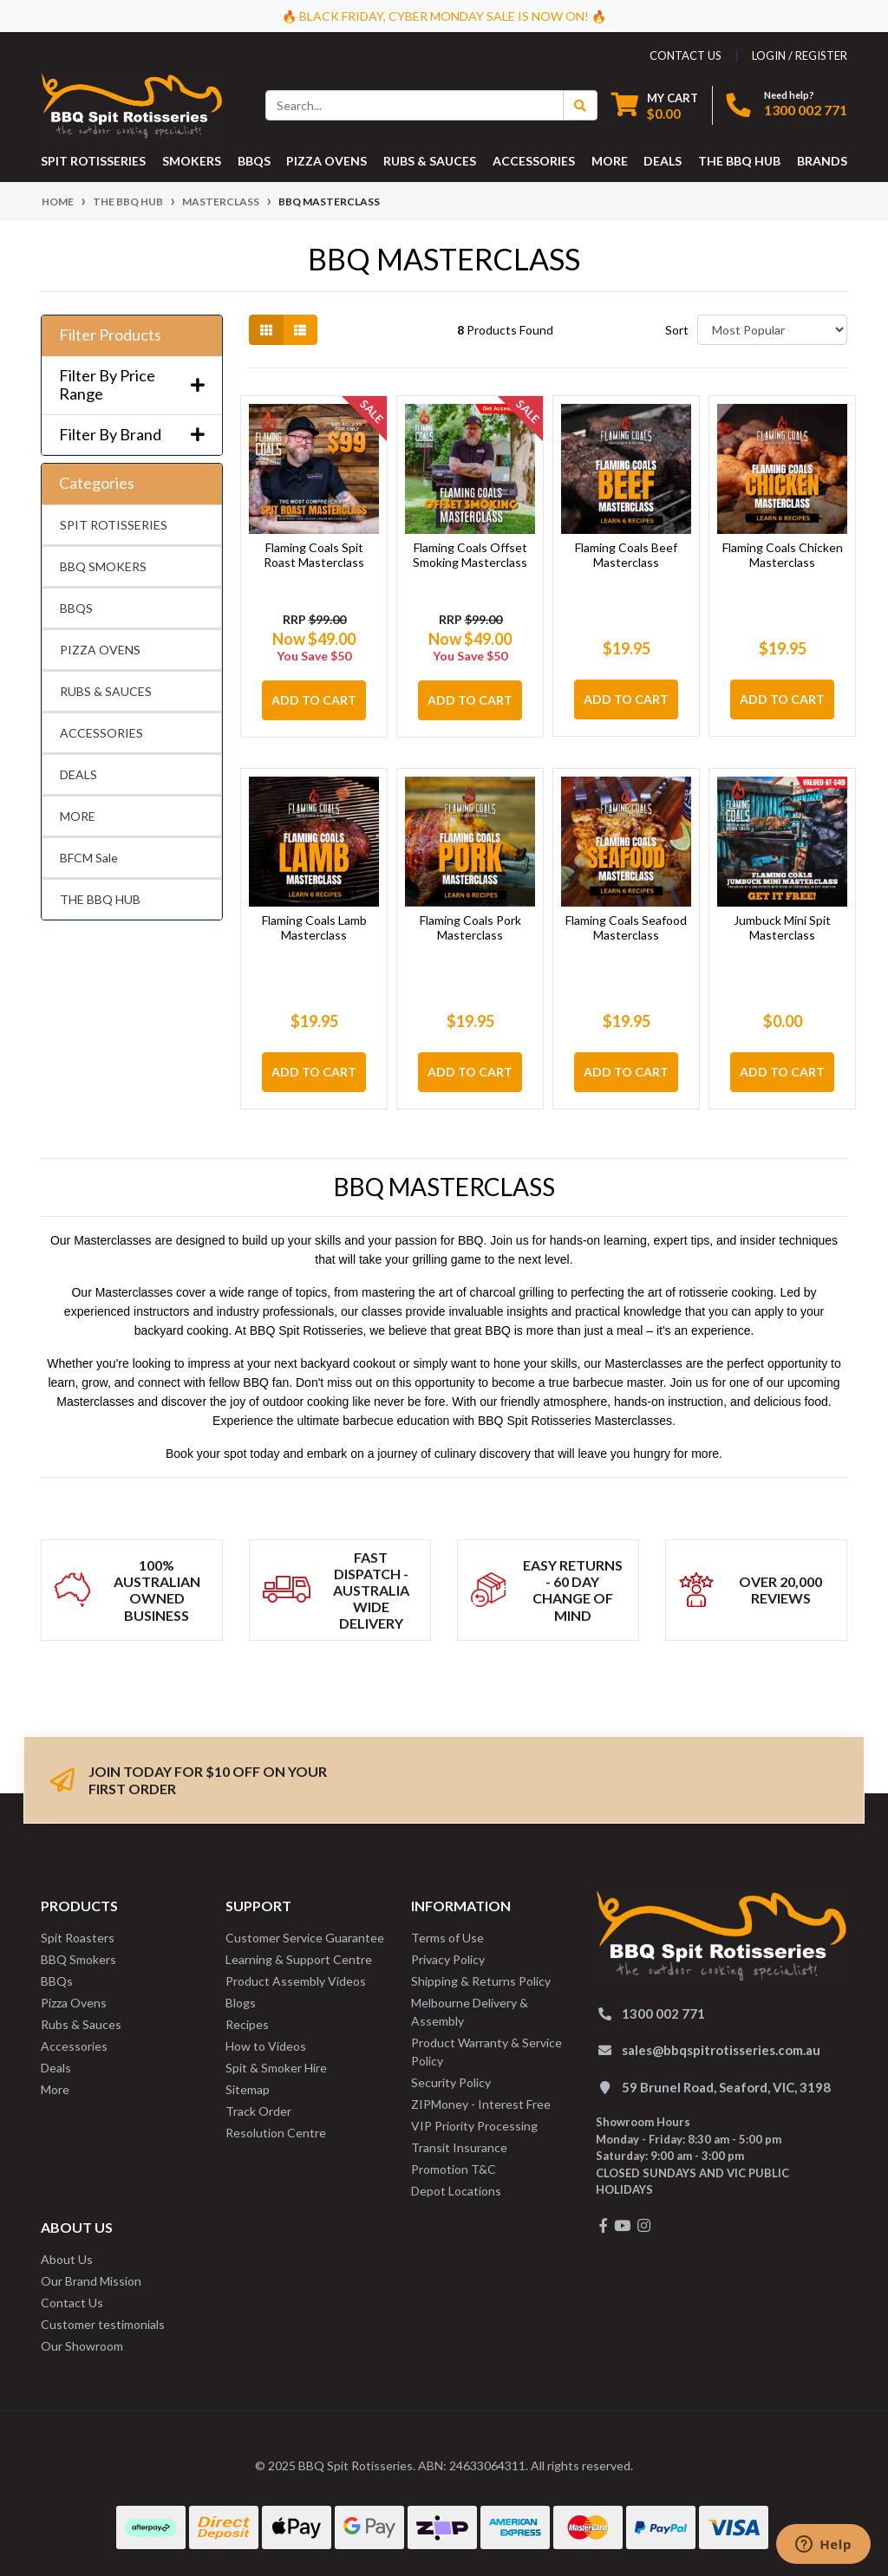  What do you see at coordinates (451, 2082) in the screenshot?
I see `Security Policy` at bounding box center [451, 2082].